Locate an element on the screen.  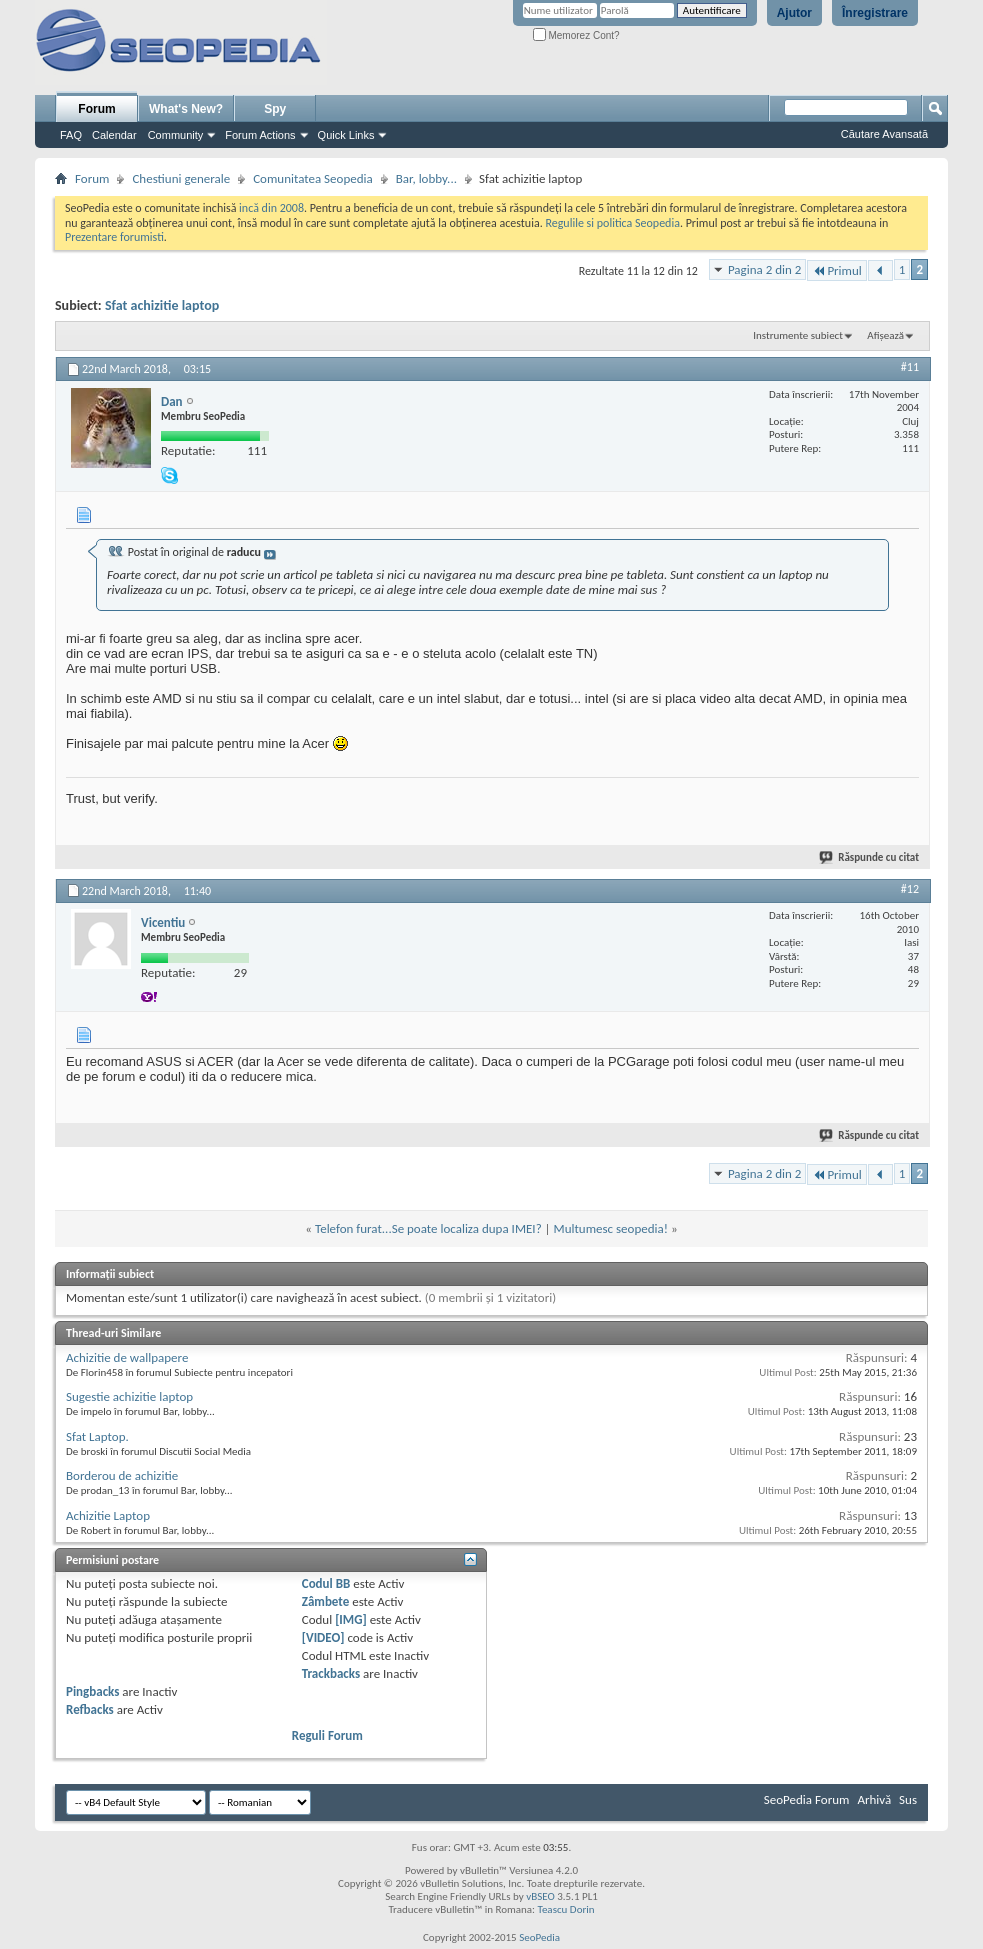
FAQ is located at coordinates (71, 135).